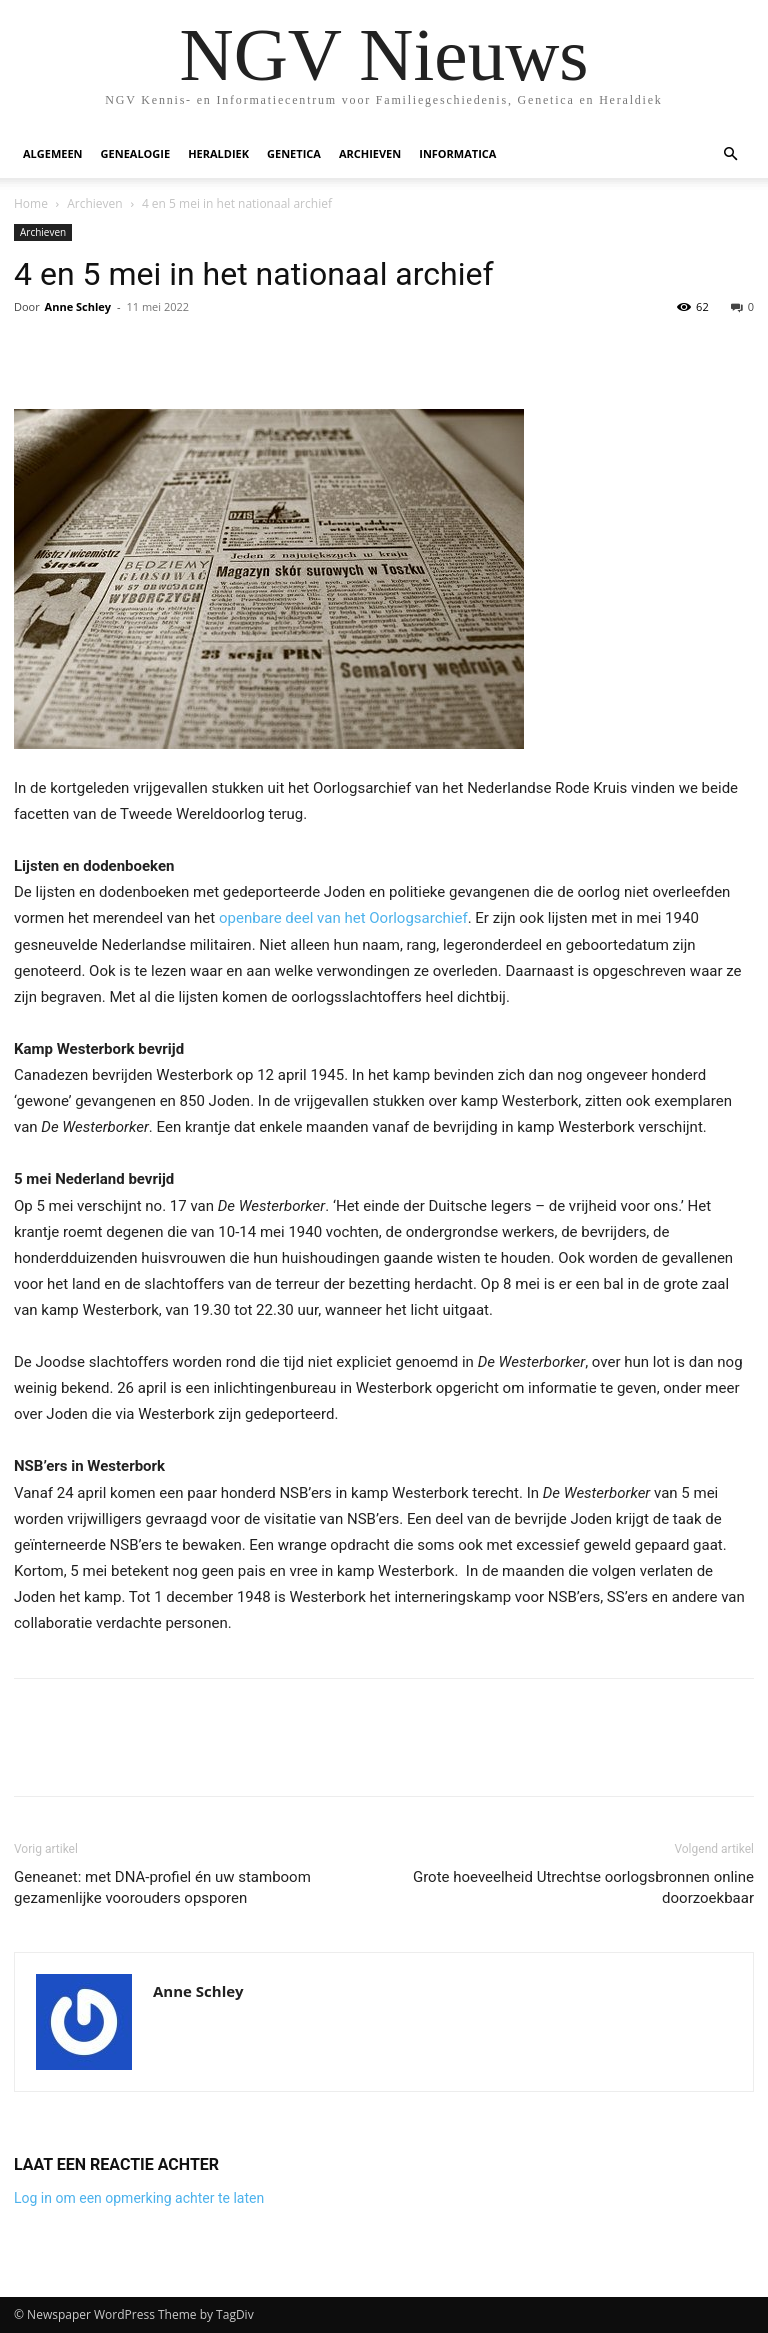 This screenshot has height=2333, width=768. What do you see at coordinates (218, 153) in the screenshot?
I see `Heraldiek` at bounding box center [218, 153].